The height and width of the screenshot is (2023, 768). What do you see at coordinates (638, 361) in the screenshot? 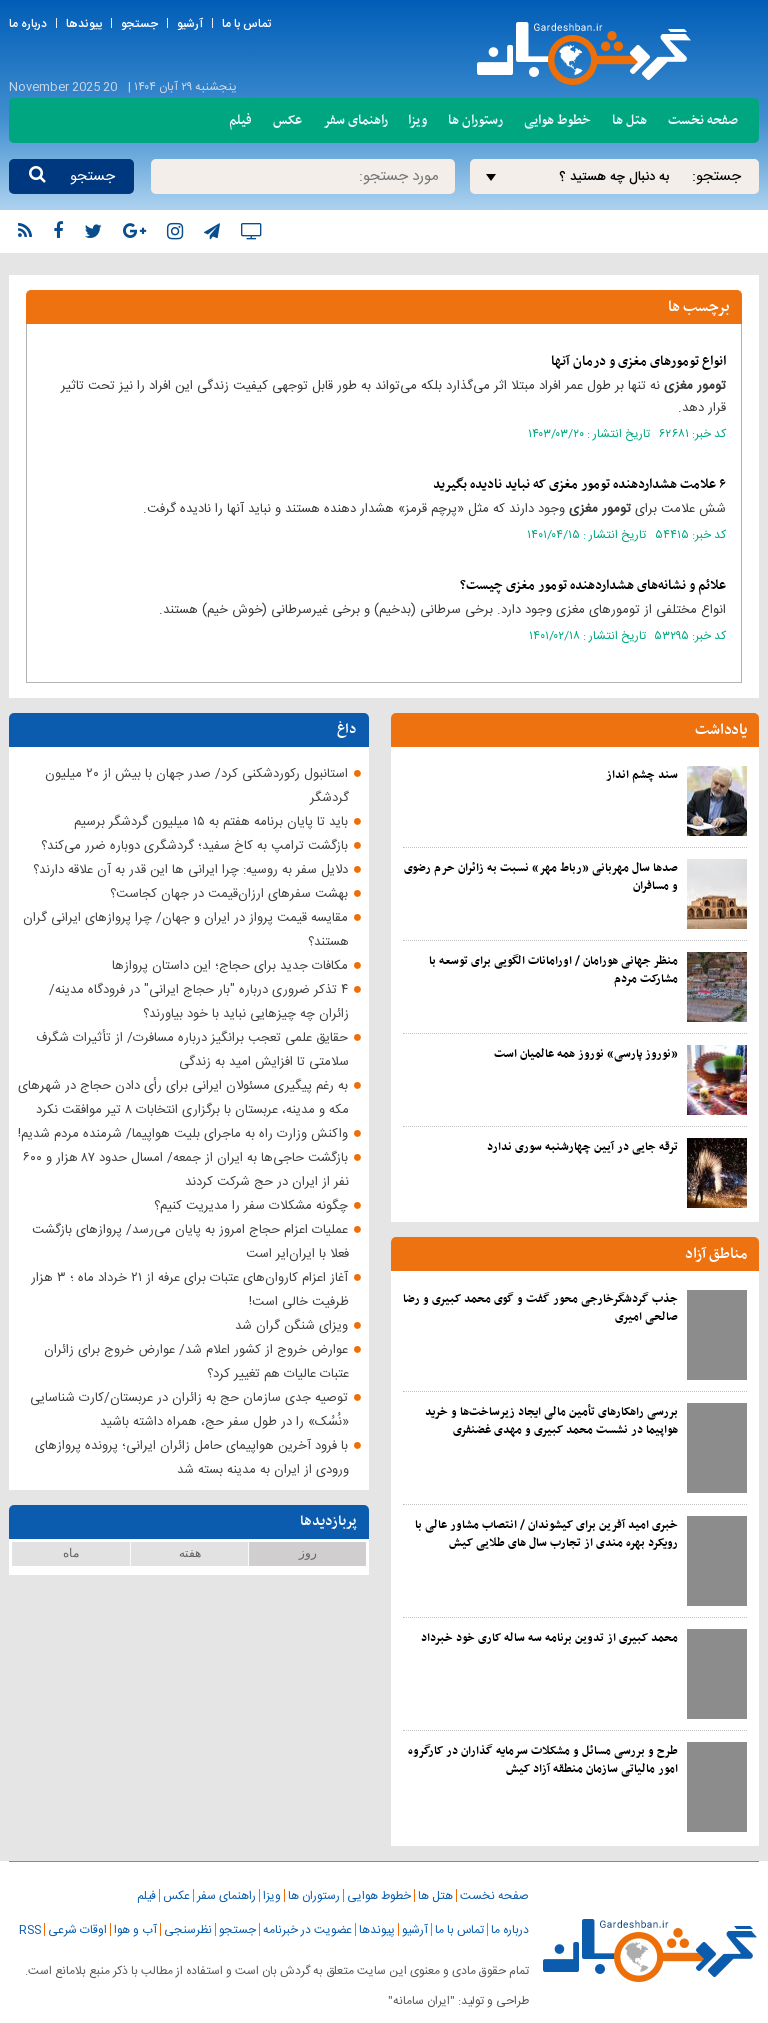
I see `انواع تومورهای مغزی و درمان آنها` at bounding box center [638, 361].